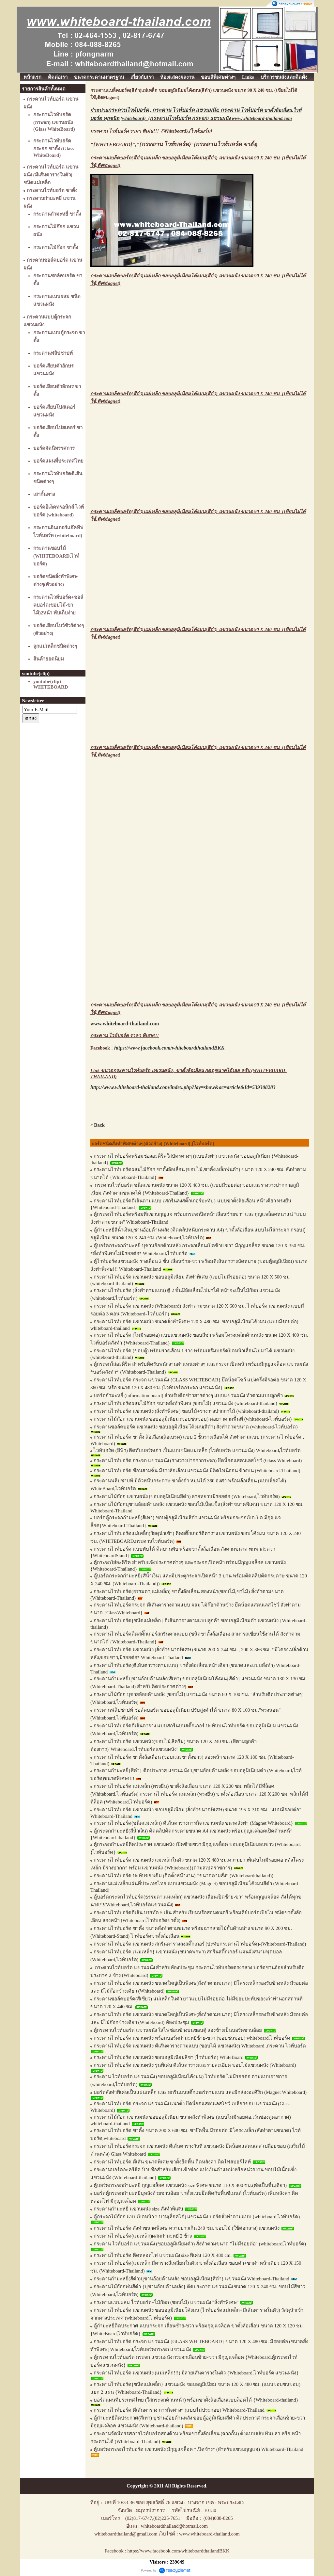 The width and height of the screenshot is (334, 2576). What do you see at coordinates (218, 77) in the screenshot?
I see `ขอบสีพิเศษต่างๆ` at bounding box center [218, 77].